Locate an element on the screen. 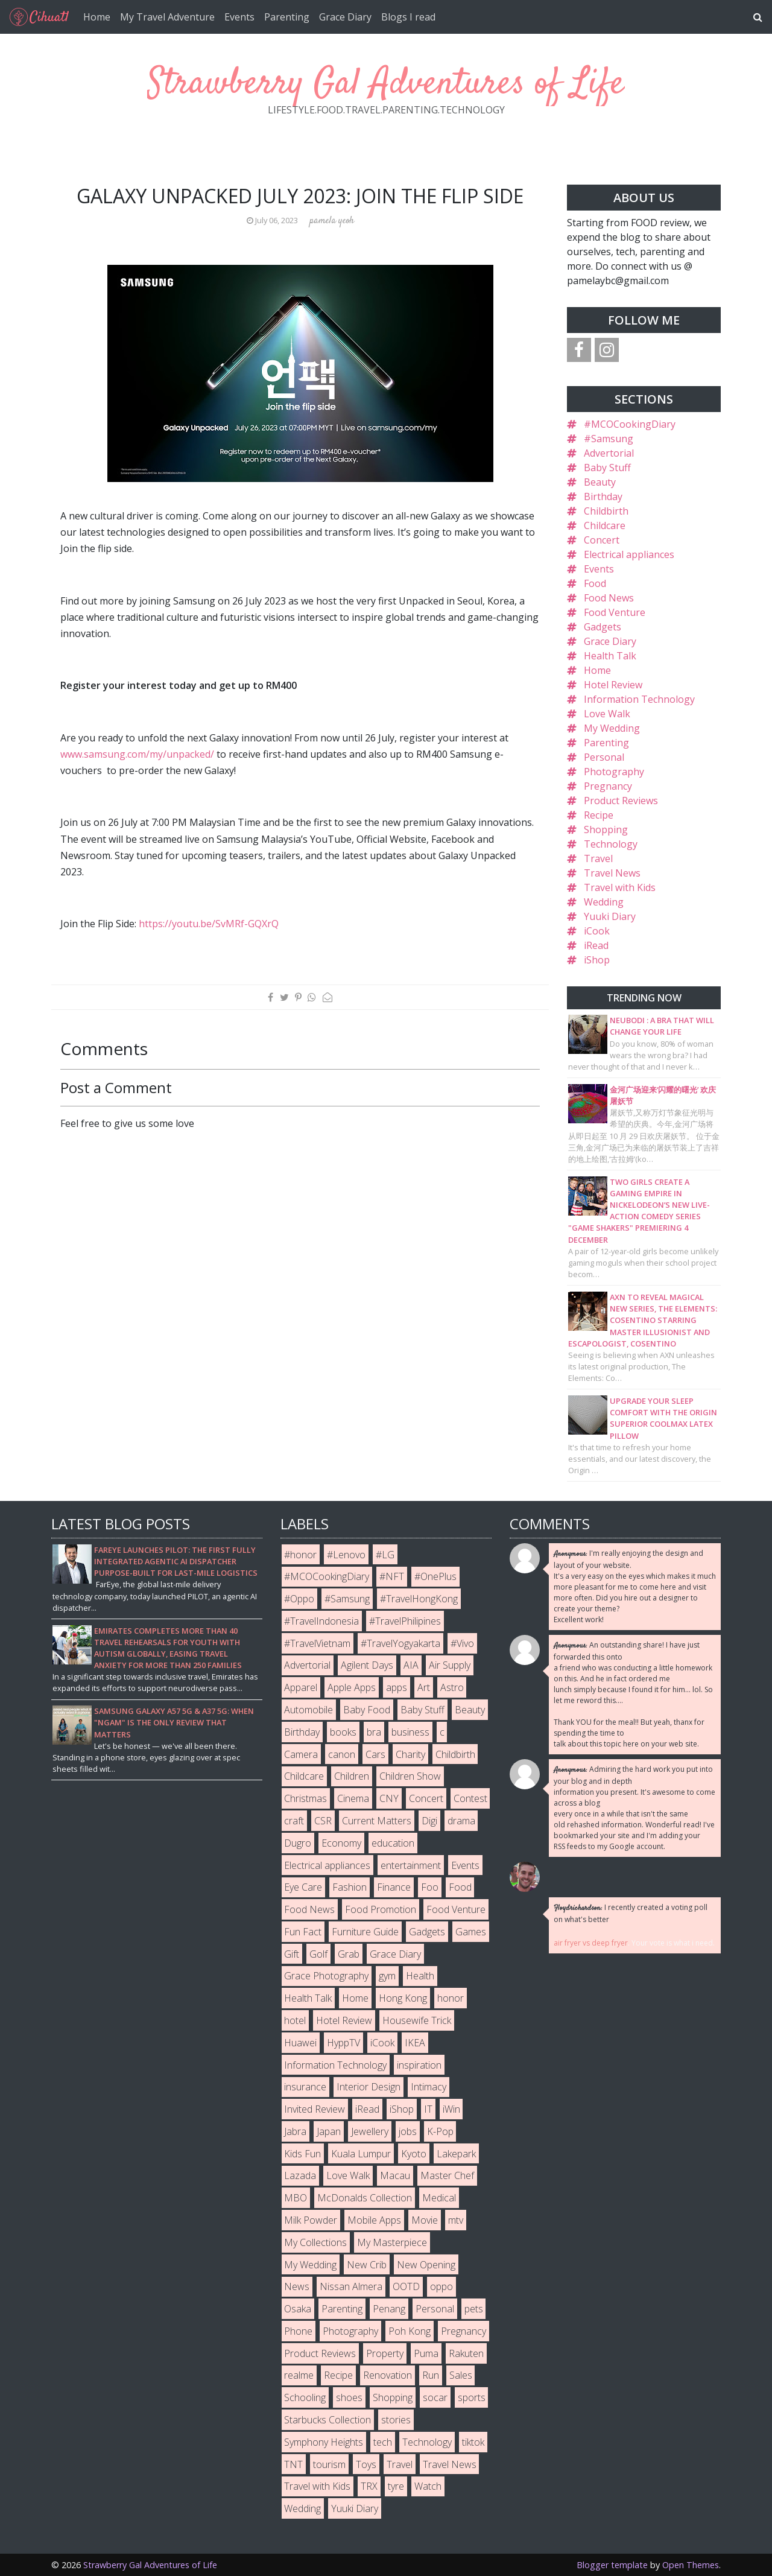 This screenshot has height=2576, width=772. Blogs I read is located at coordinates (408, 17).